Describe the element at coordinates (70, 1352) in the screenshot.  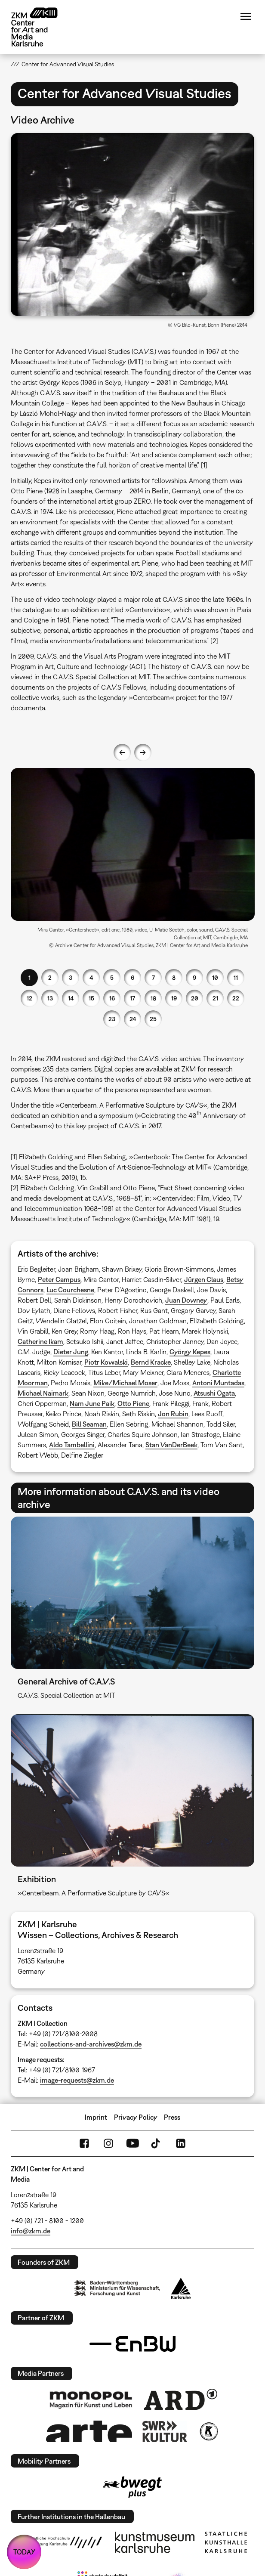
I see `Dieter Jung` at that location.